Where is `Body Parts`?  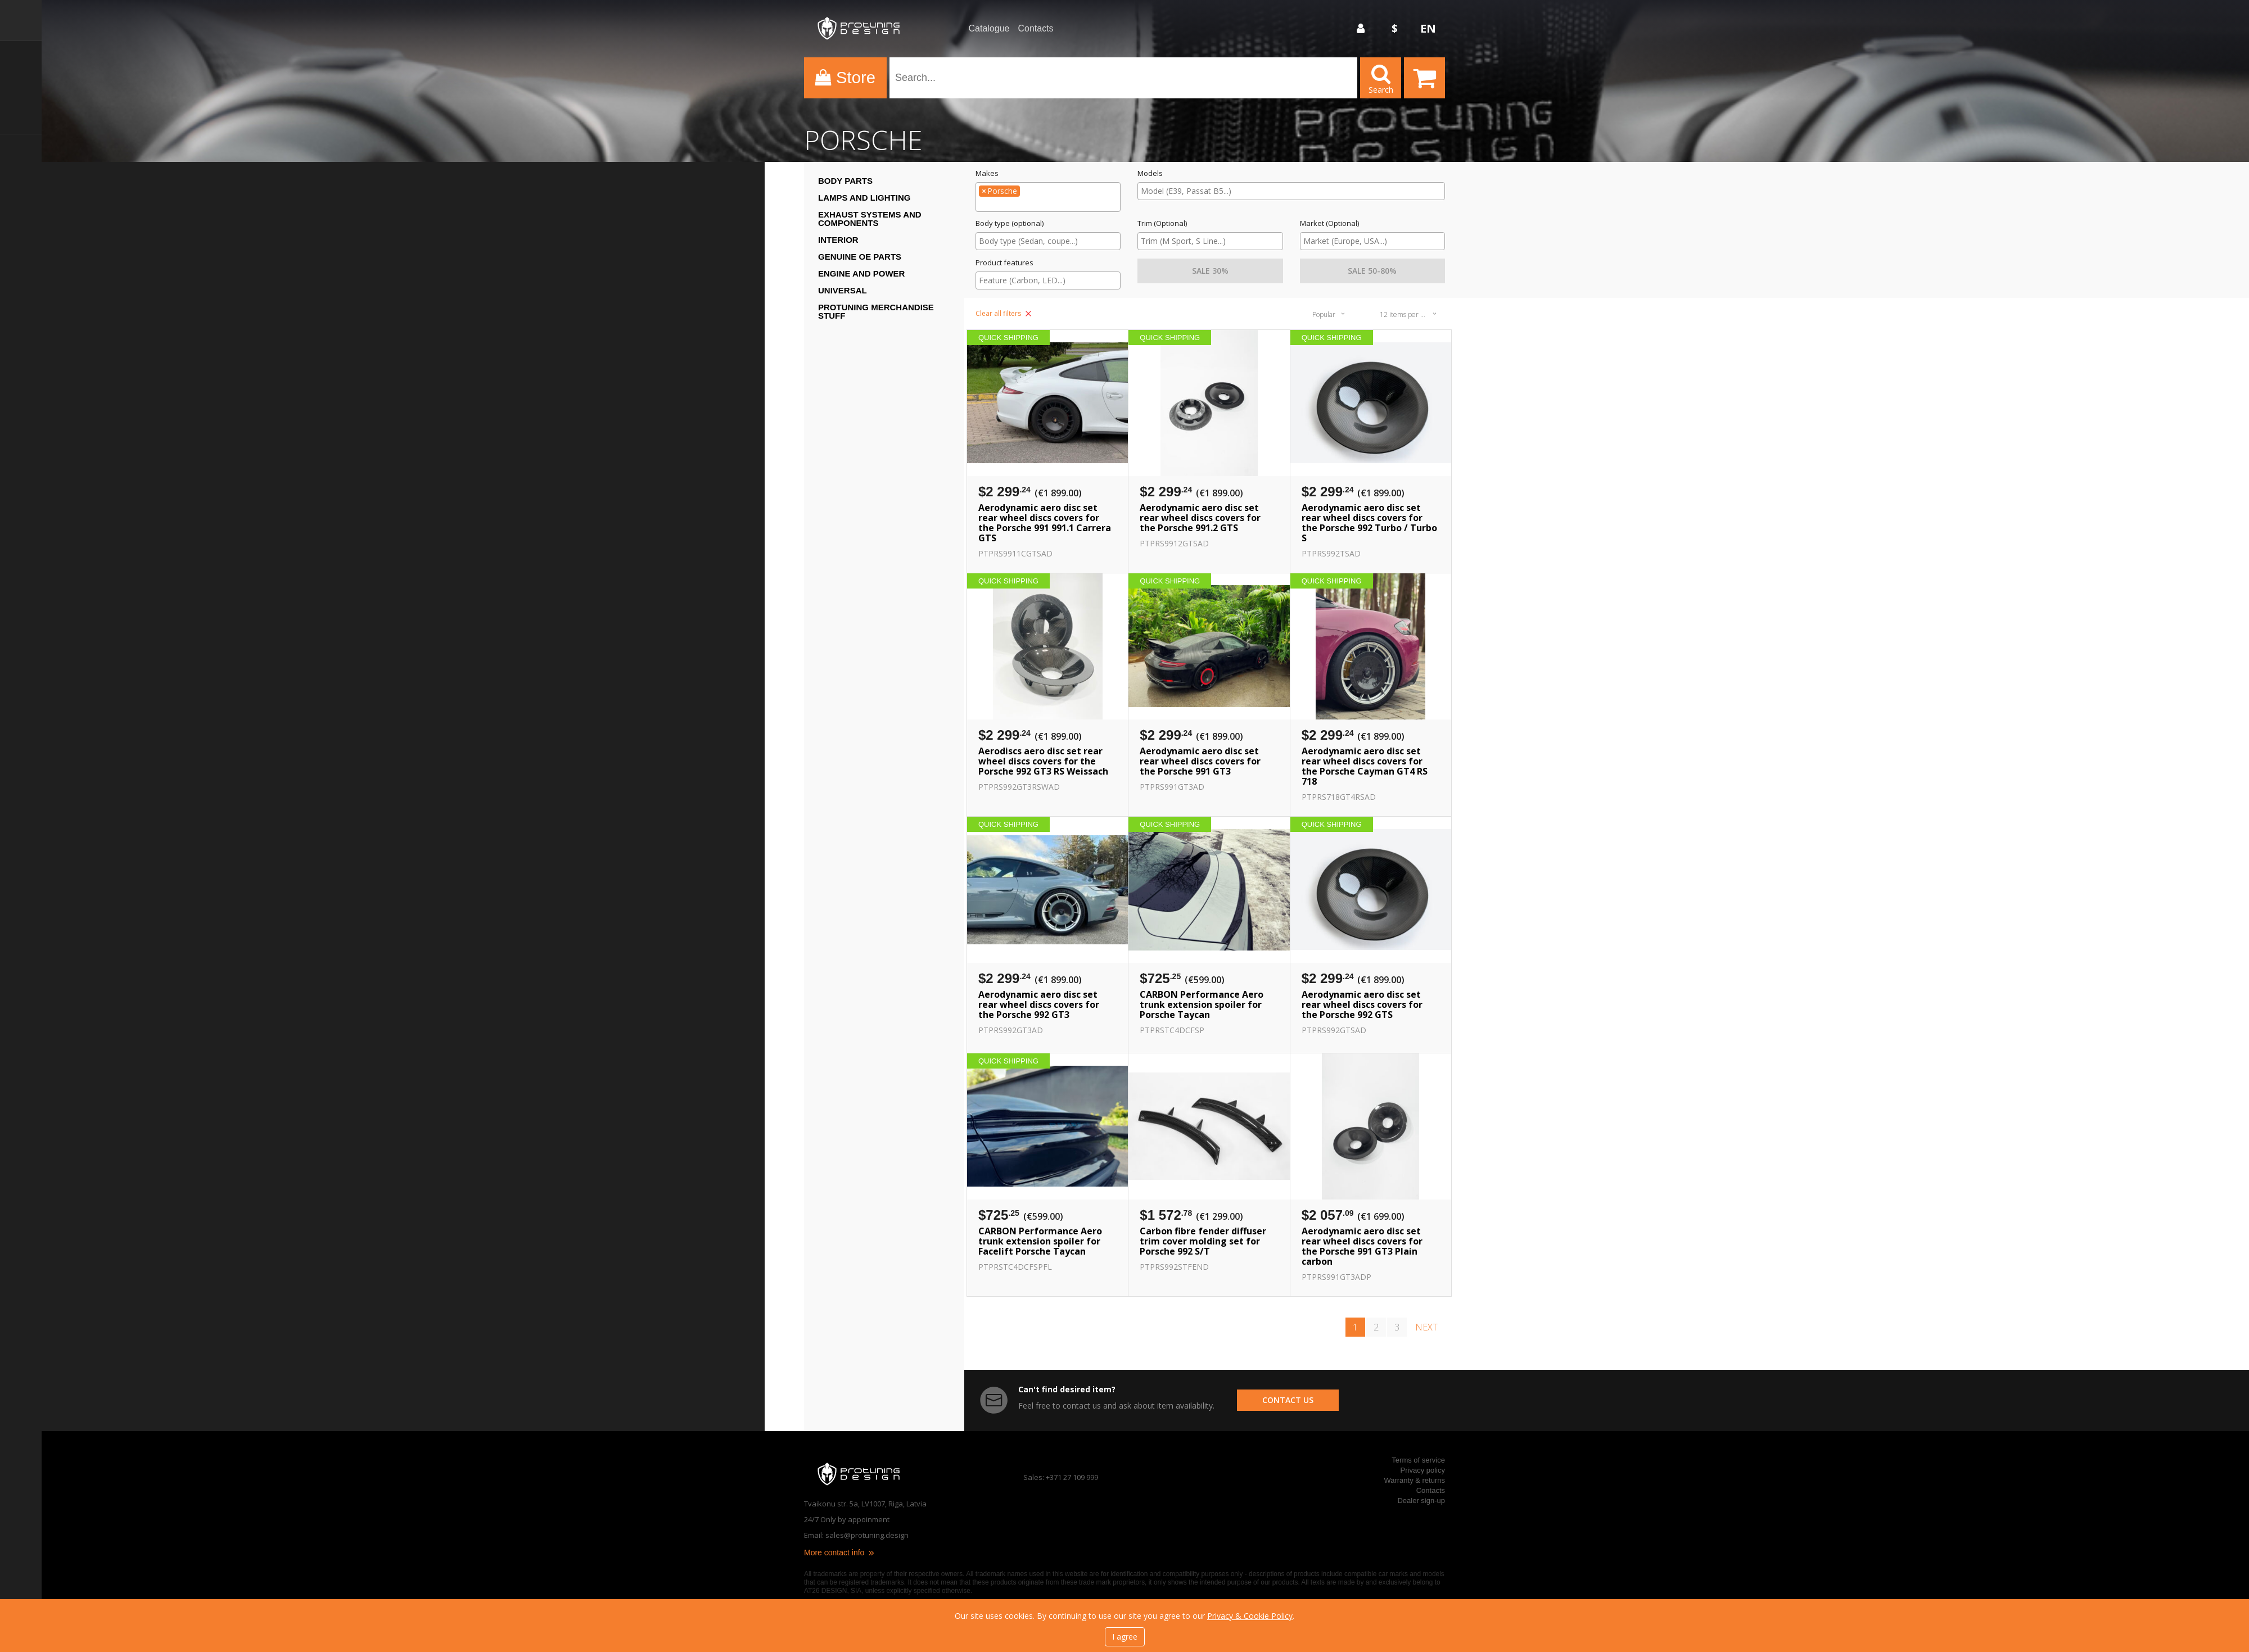 Body Parts is located at coordinates (845, 180).